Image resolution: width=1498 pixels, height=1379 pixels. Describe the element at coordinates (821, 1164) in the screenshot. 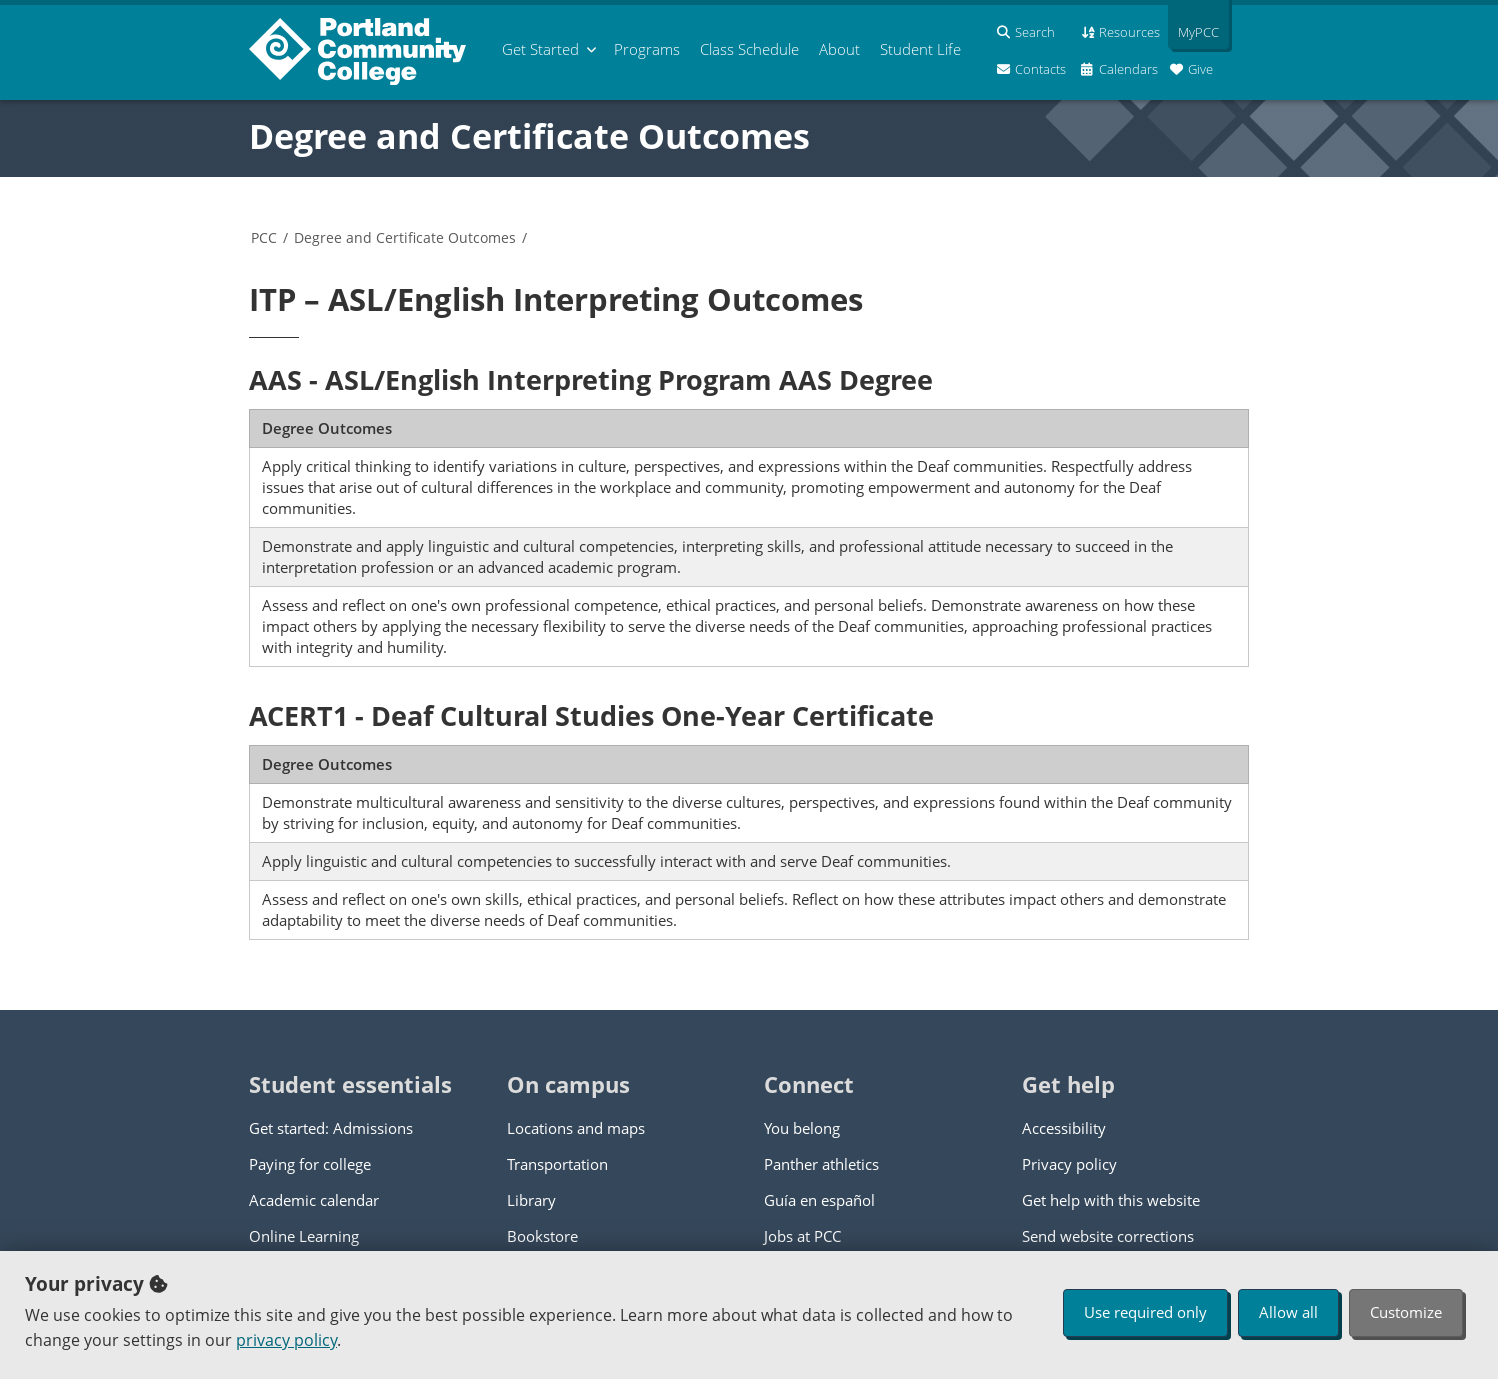

I see `Panther athletics` at that location.